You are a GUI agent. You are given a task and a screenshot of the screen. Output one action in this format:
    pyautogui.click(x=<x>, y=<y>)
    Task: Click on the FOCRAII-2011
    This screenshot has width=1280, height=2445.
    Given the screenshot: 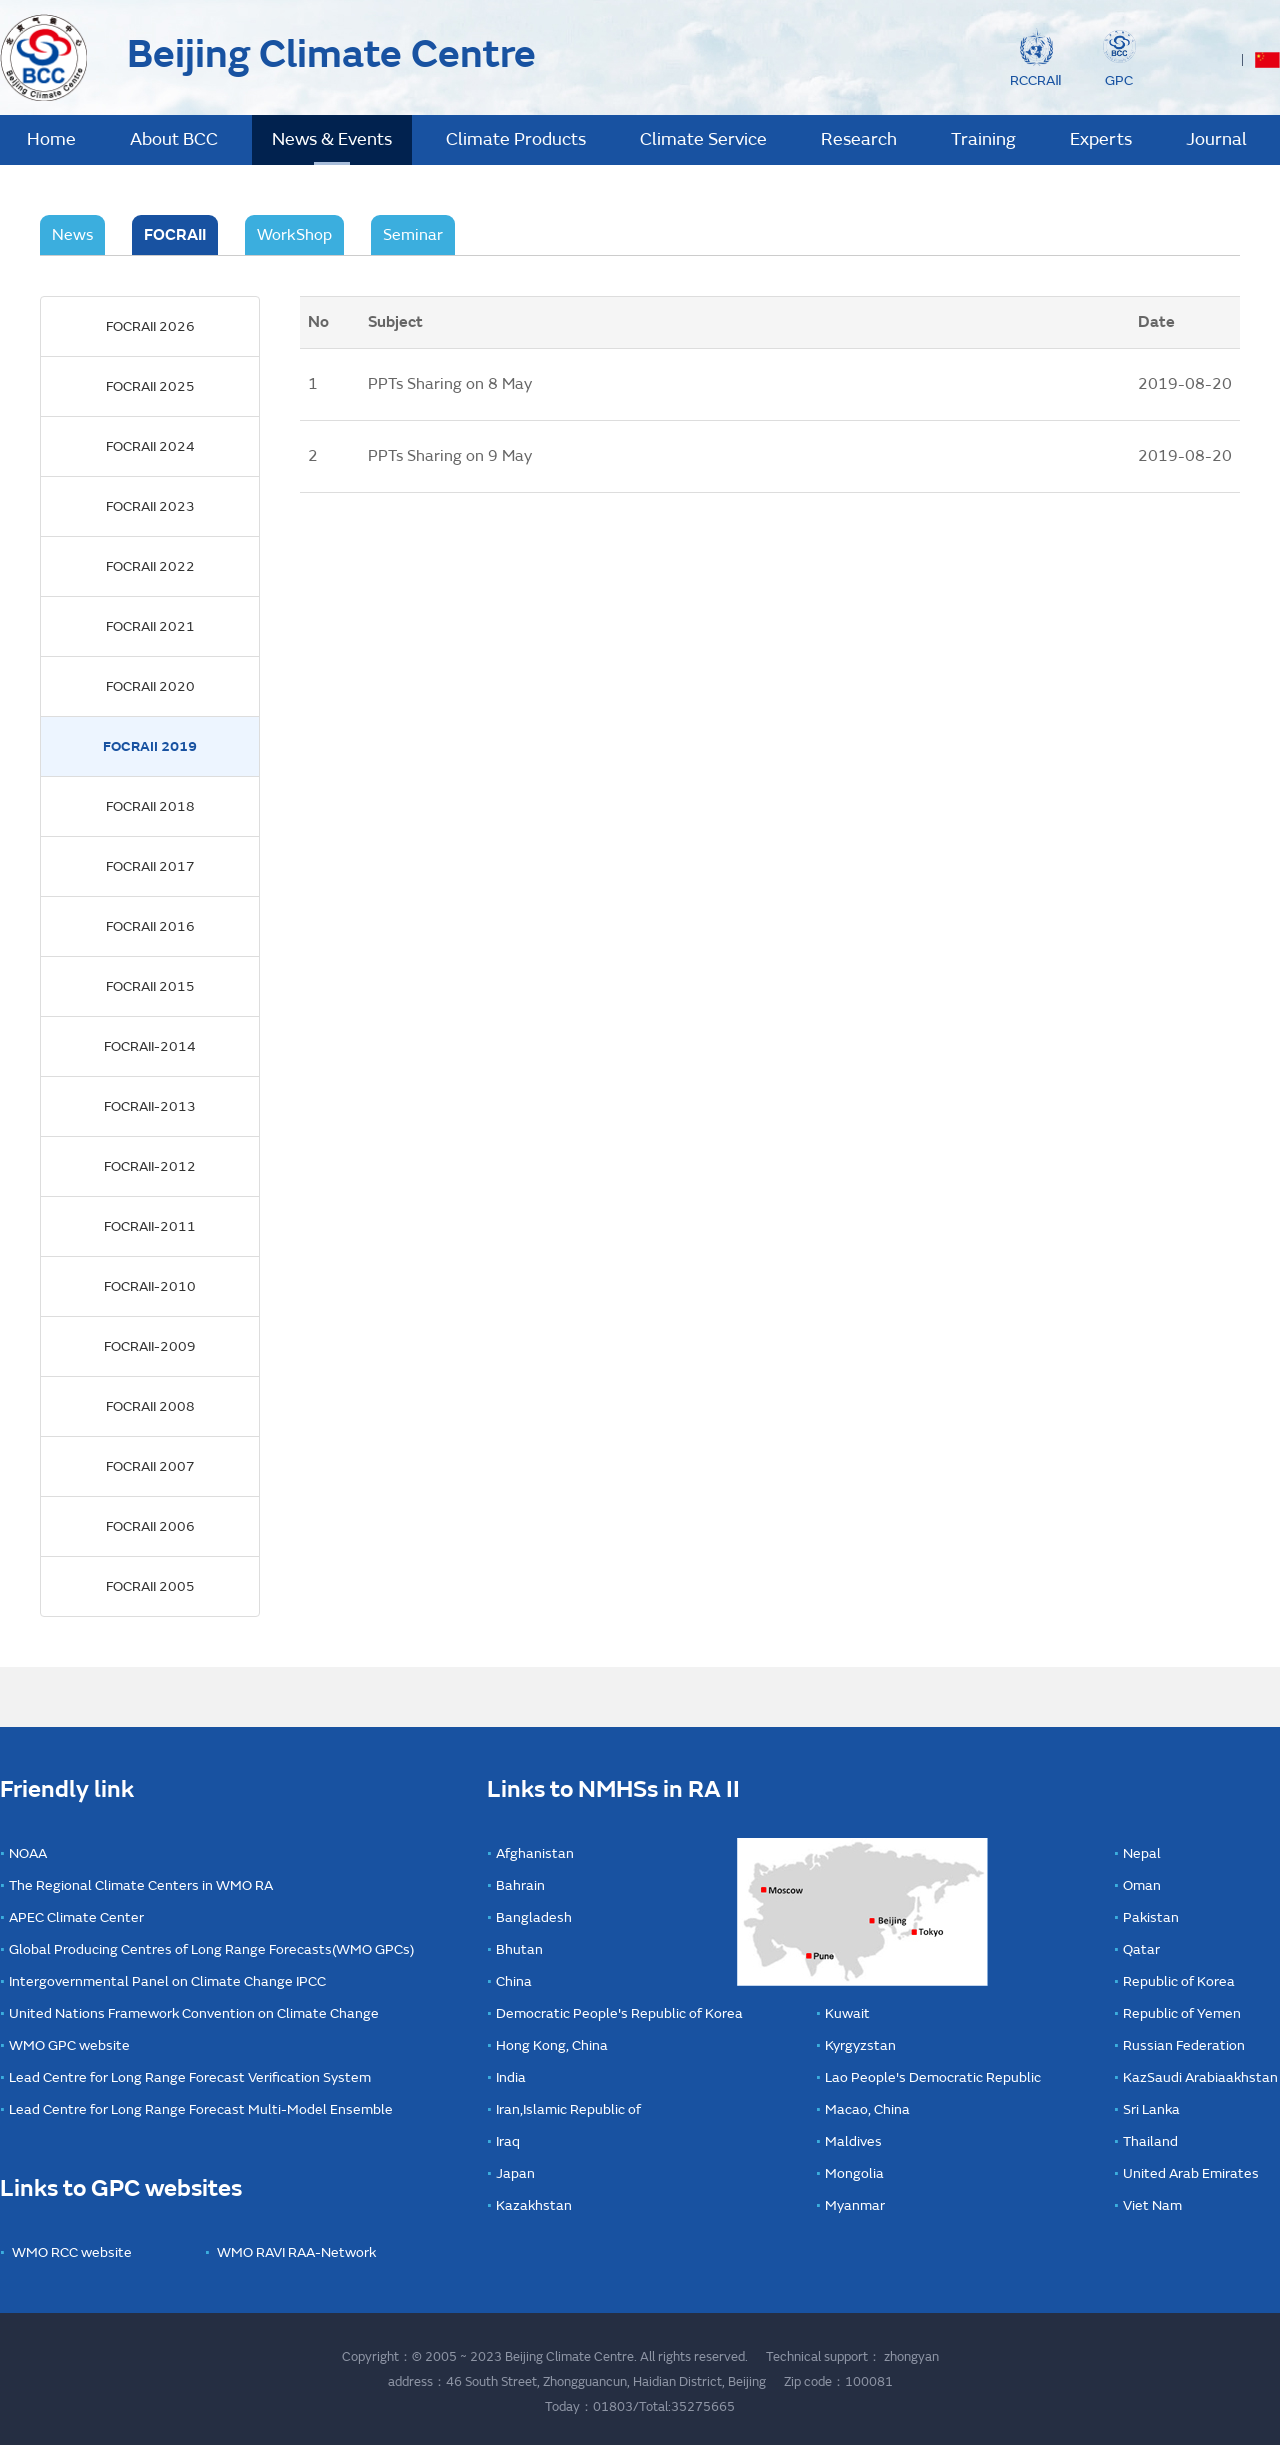 What is the action you would take?
    pyautogui.click(x=150, y=1226)
    